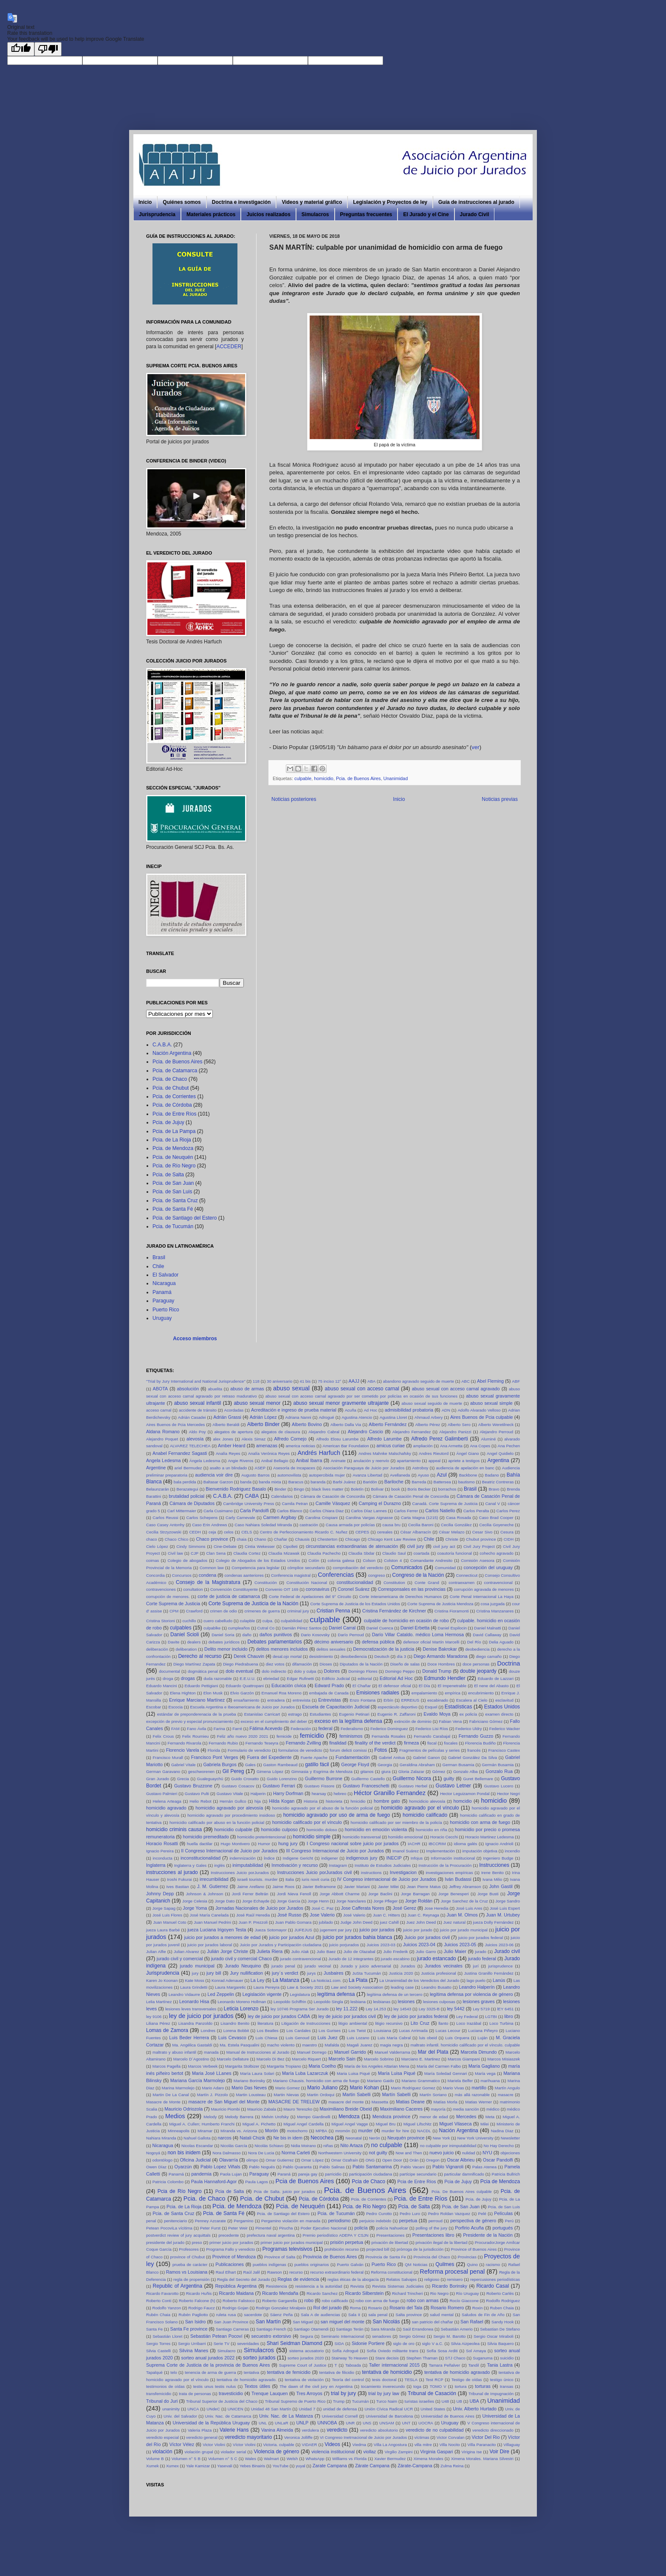  I want to click on Unión Cívica Radical UCR, so click(388, 2409).